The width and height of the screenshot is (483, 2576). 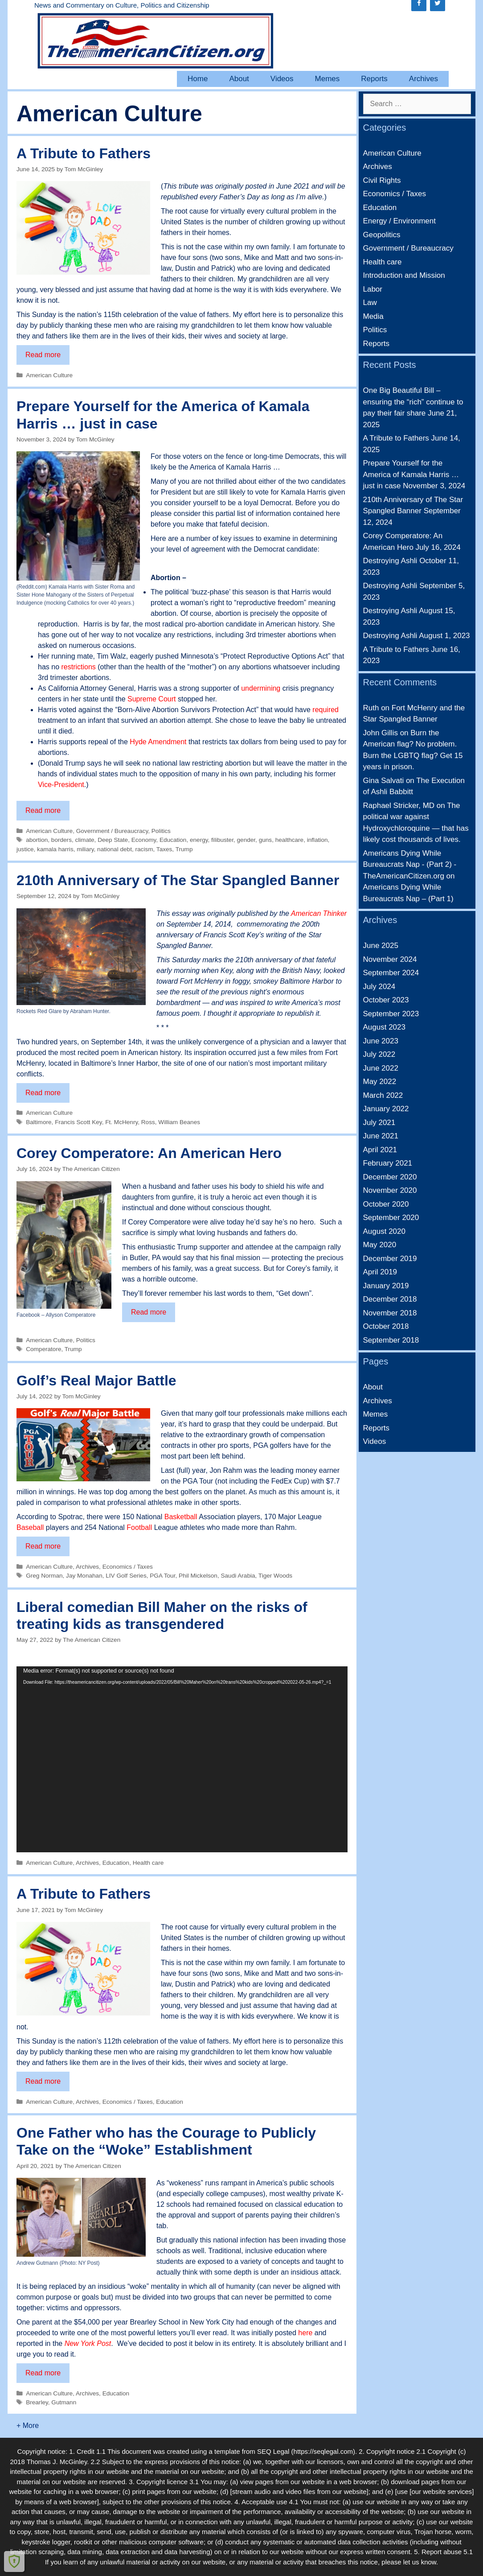 What do you see at coordinates (275, 1575) in the screenshot?
I see `Tiger Woods` at bounding box center [275, 1575].